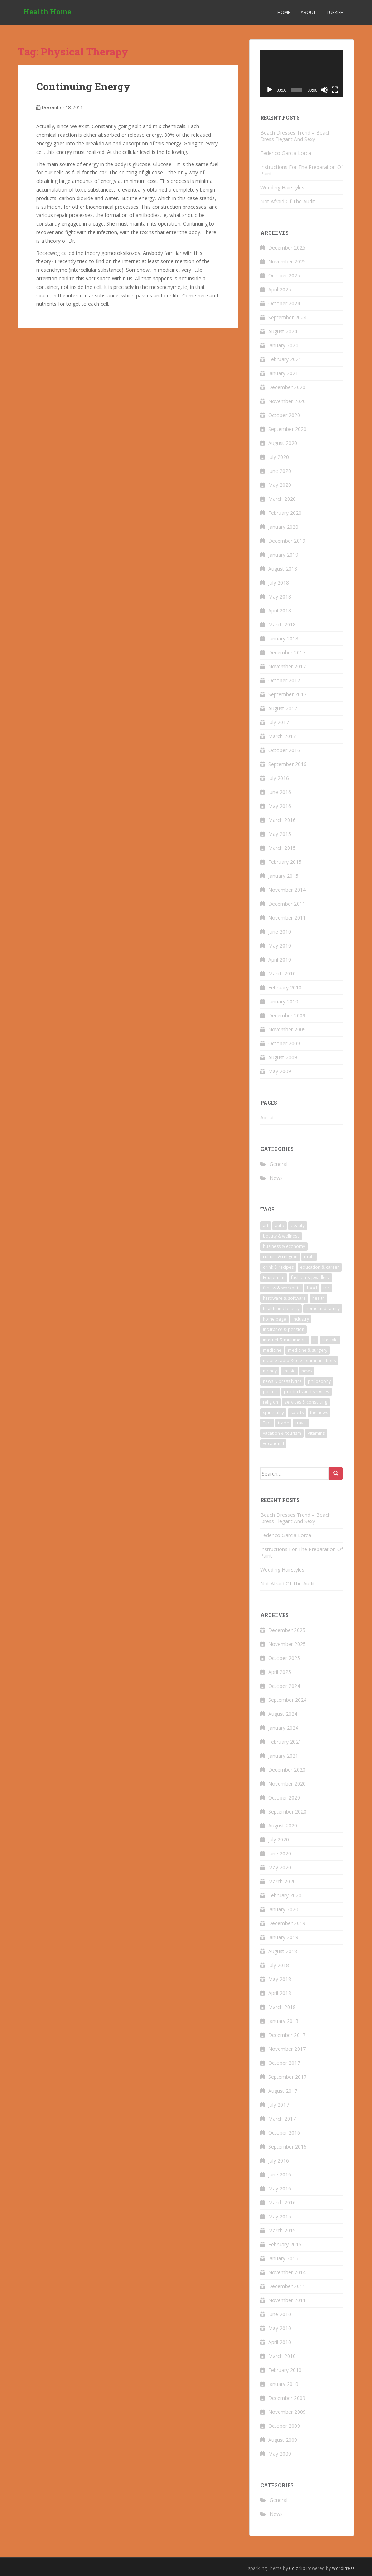  Describe the element at coordinates (319, 1267) in the screenshot. I see `education & career [education & career (5 items)]` at that location.